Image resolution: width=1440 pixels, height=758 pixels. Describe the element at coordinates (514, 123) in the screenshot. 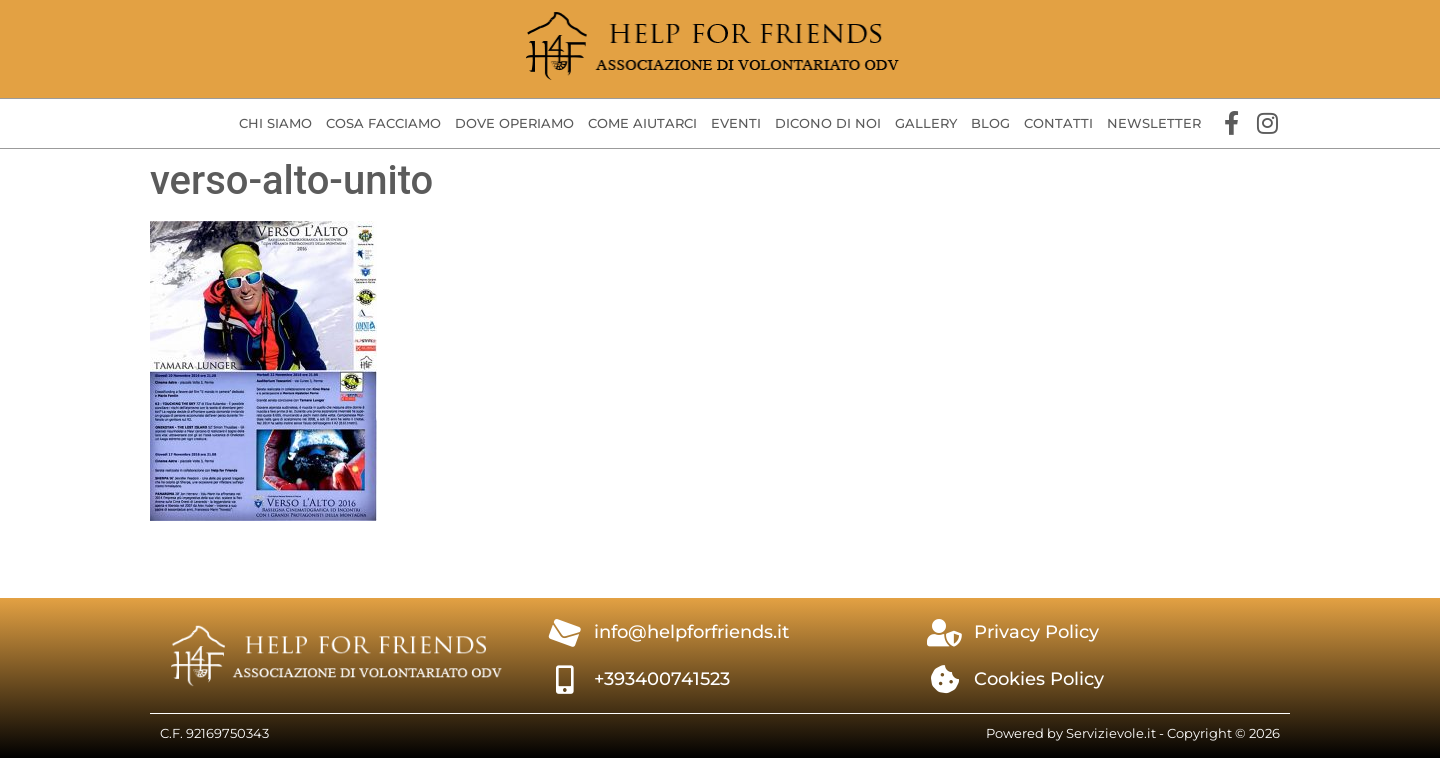

I see `Dove operiamo` at that location.